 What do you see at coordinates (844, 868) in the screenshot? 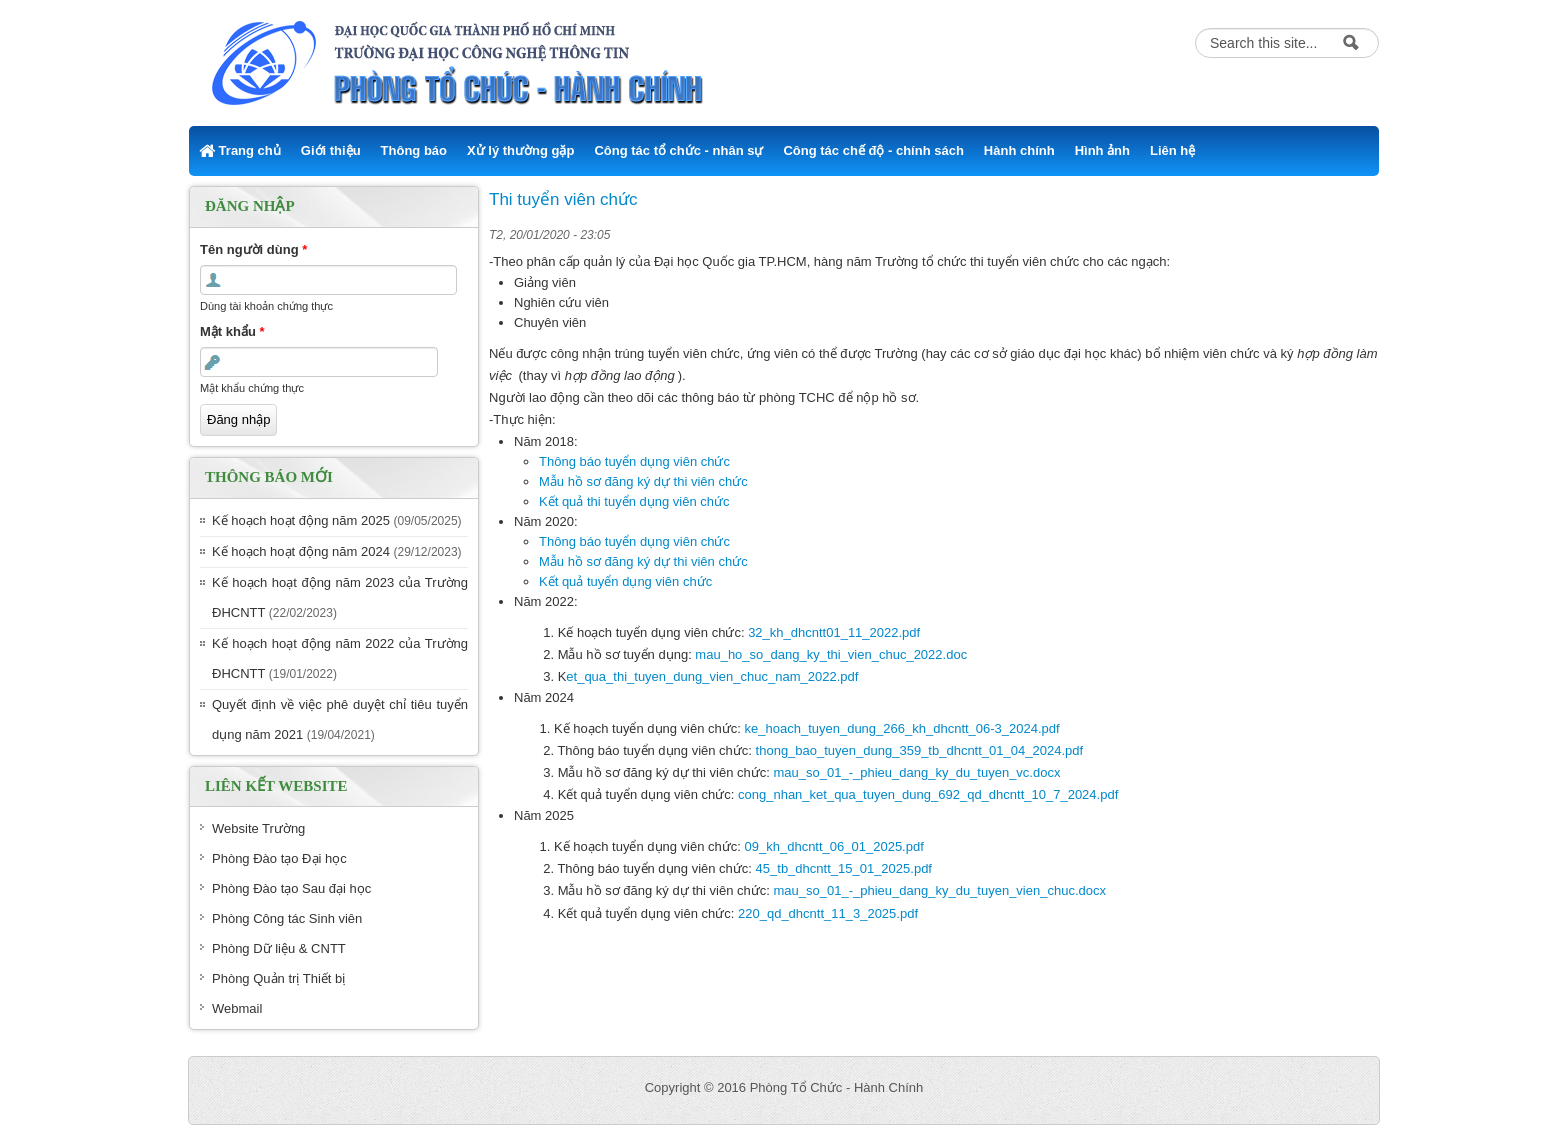
I see `45_tb_dhcntt_15_01_2025.pdf` at bounding box center [844, 868].